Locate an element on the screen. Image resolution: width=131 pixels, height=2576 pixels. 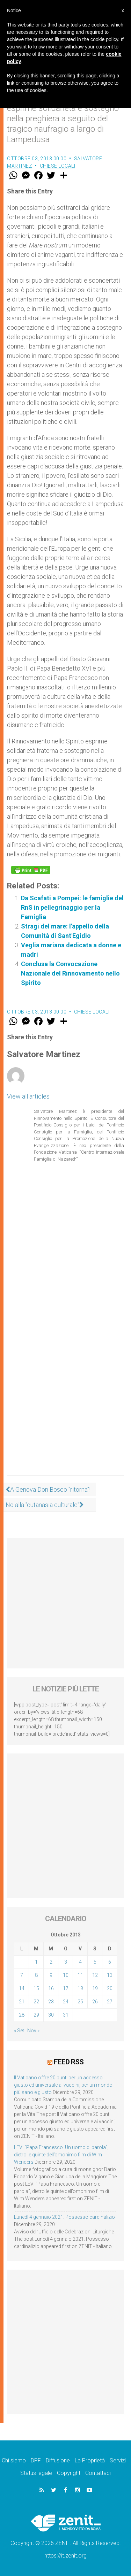
Status legale is located at coordinates (36, 2473).